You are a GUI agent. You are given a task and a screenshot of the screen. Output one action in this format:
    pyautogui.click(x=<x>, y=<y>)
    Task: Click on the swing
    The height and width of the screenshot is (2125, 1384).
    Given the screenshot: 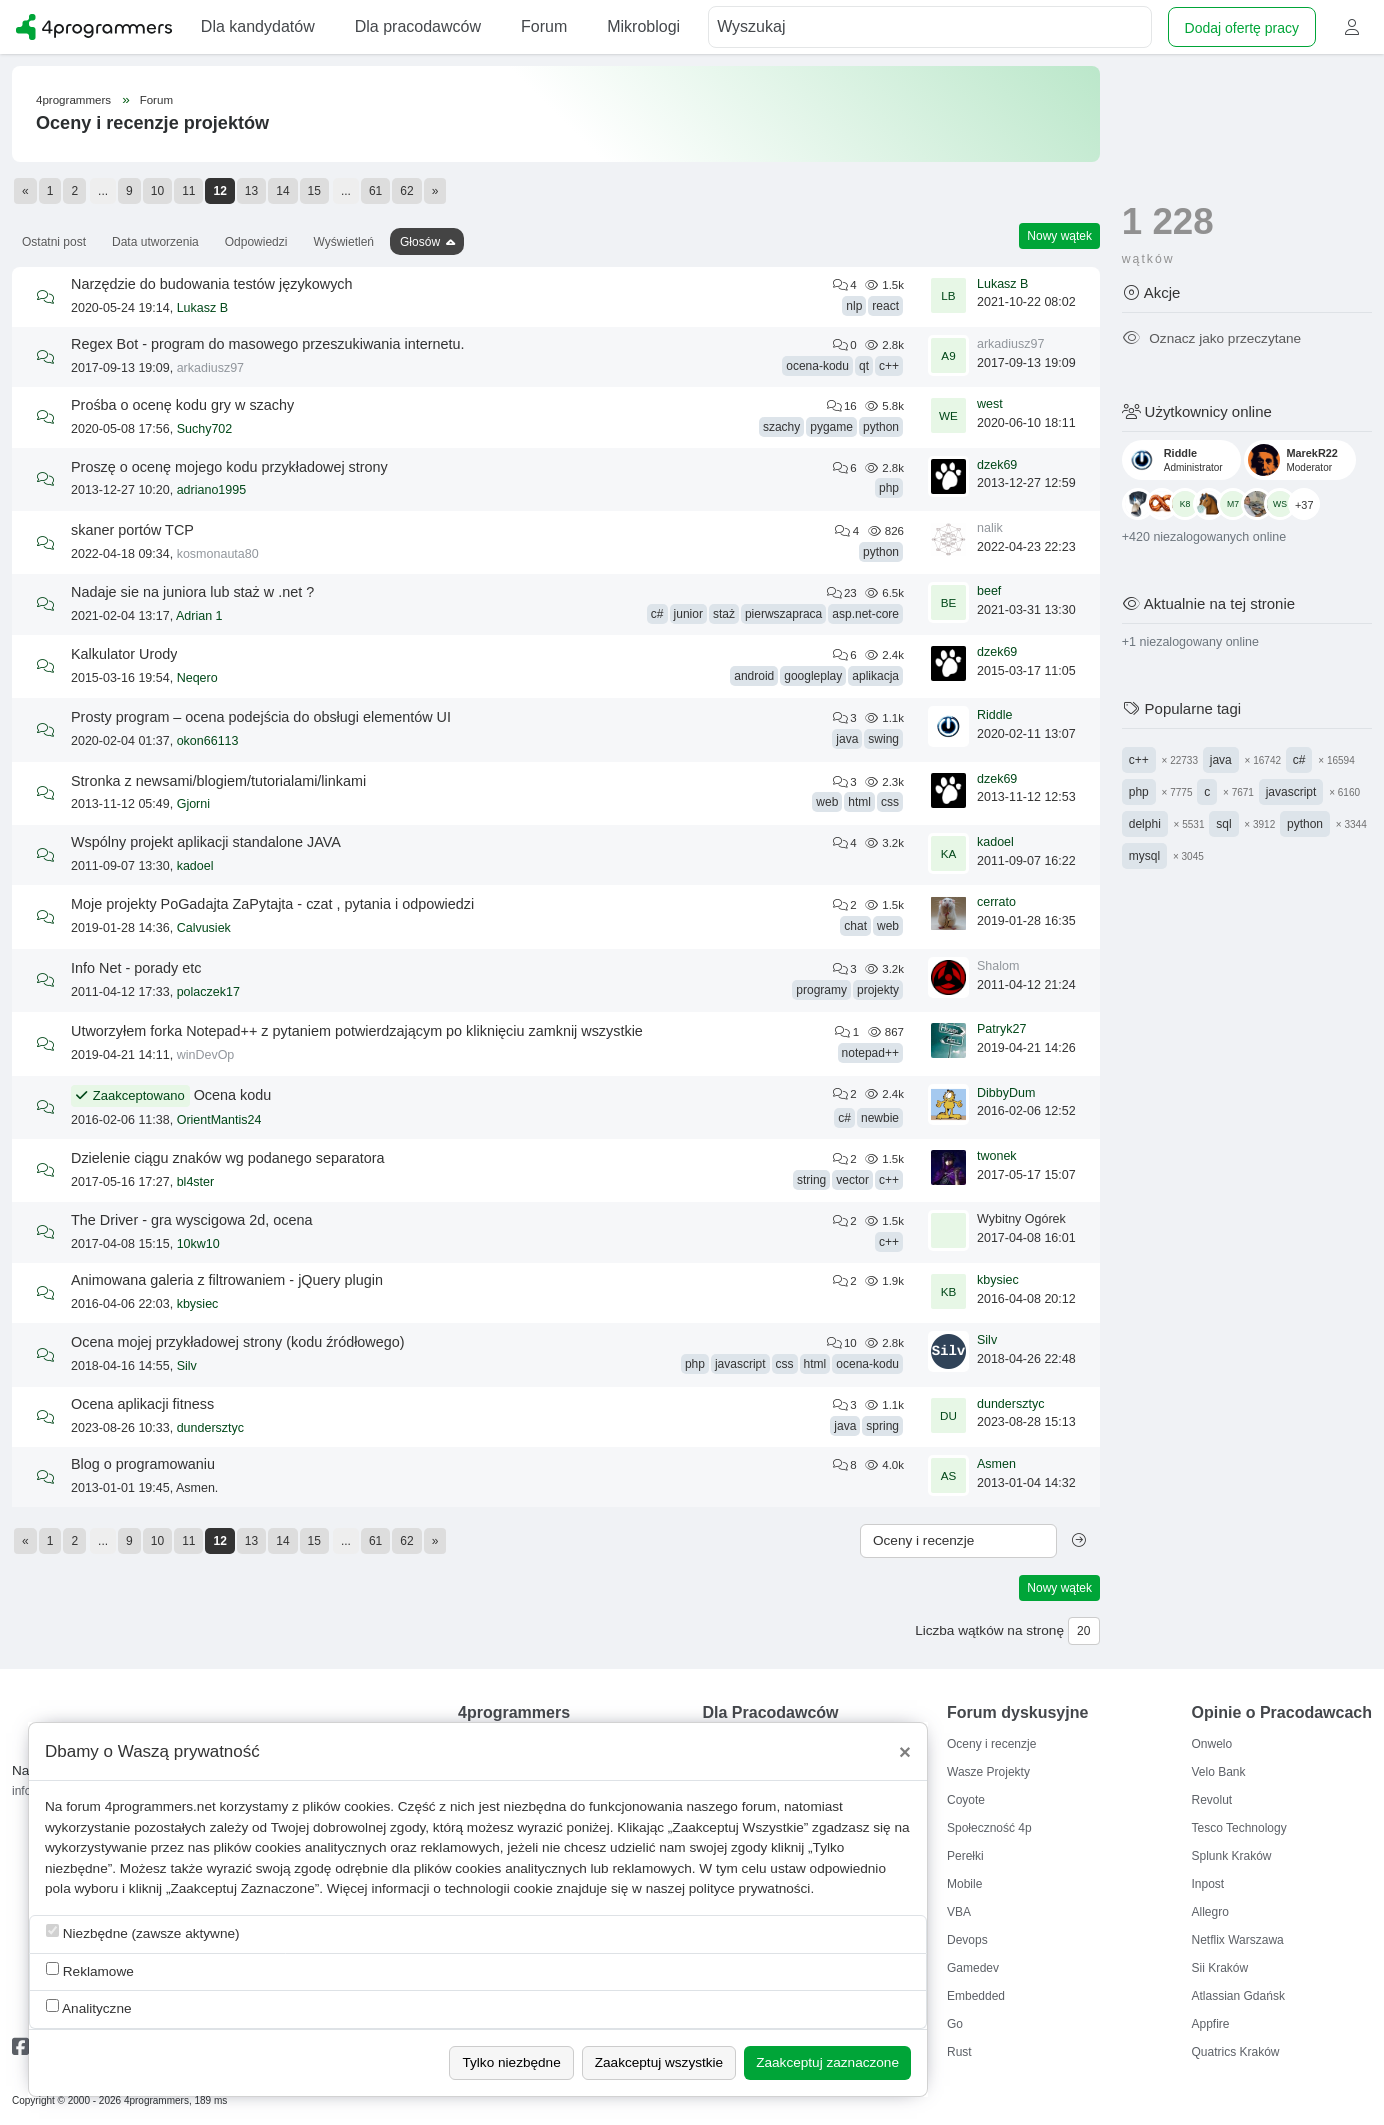 What is the action you would take?
    pyautogui.click(x=883, y=739)
    